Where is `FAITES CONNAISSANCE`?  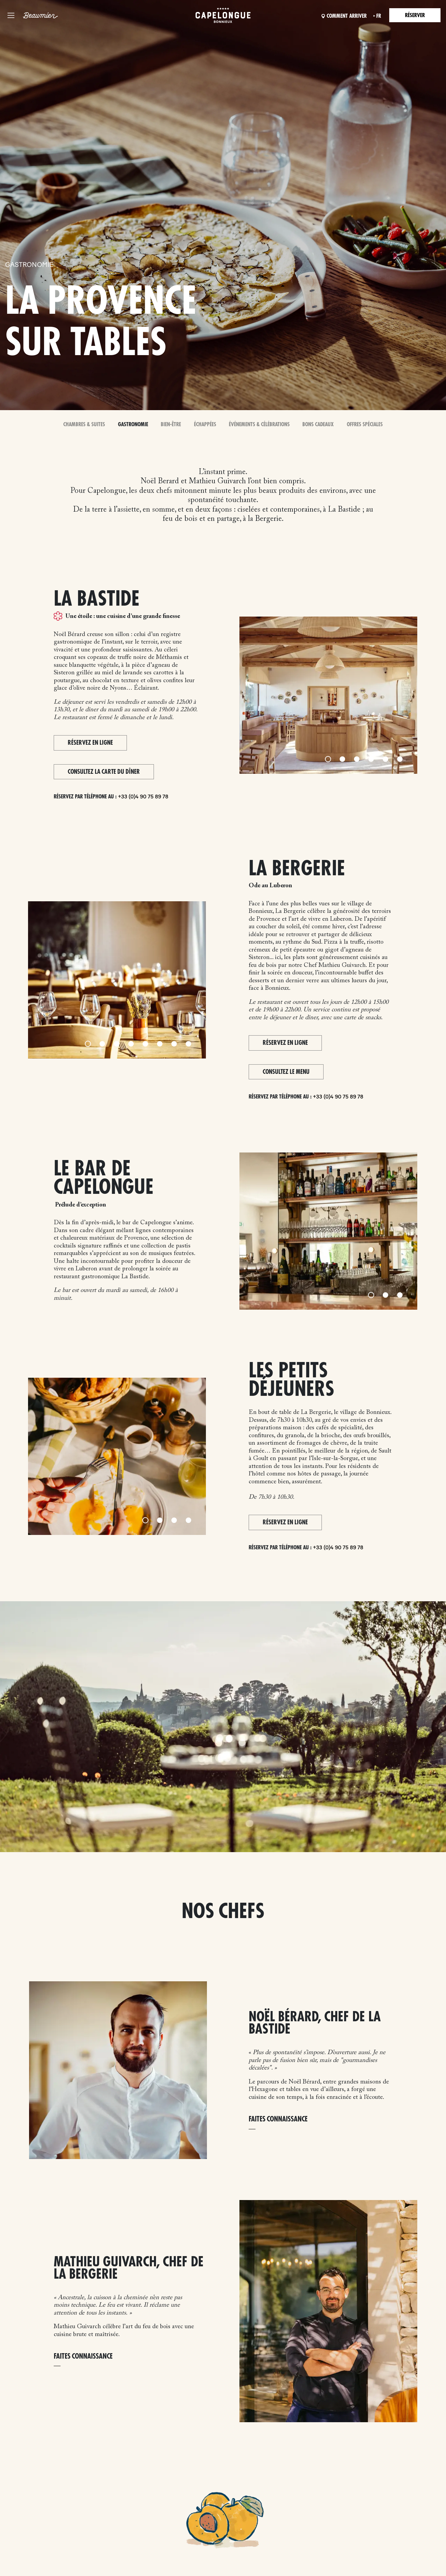
FAITES CONNAISSANCE is located at coordinates (278, 2119).